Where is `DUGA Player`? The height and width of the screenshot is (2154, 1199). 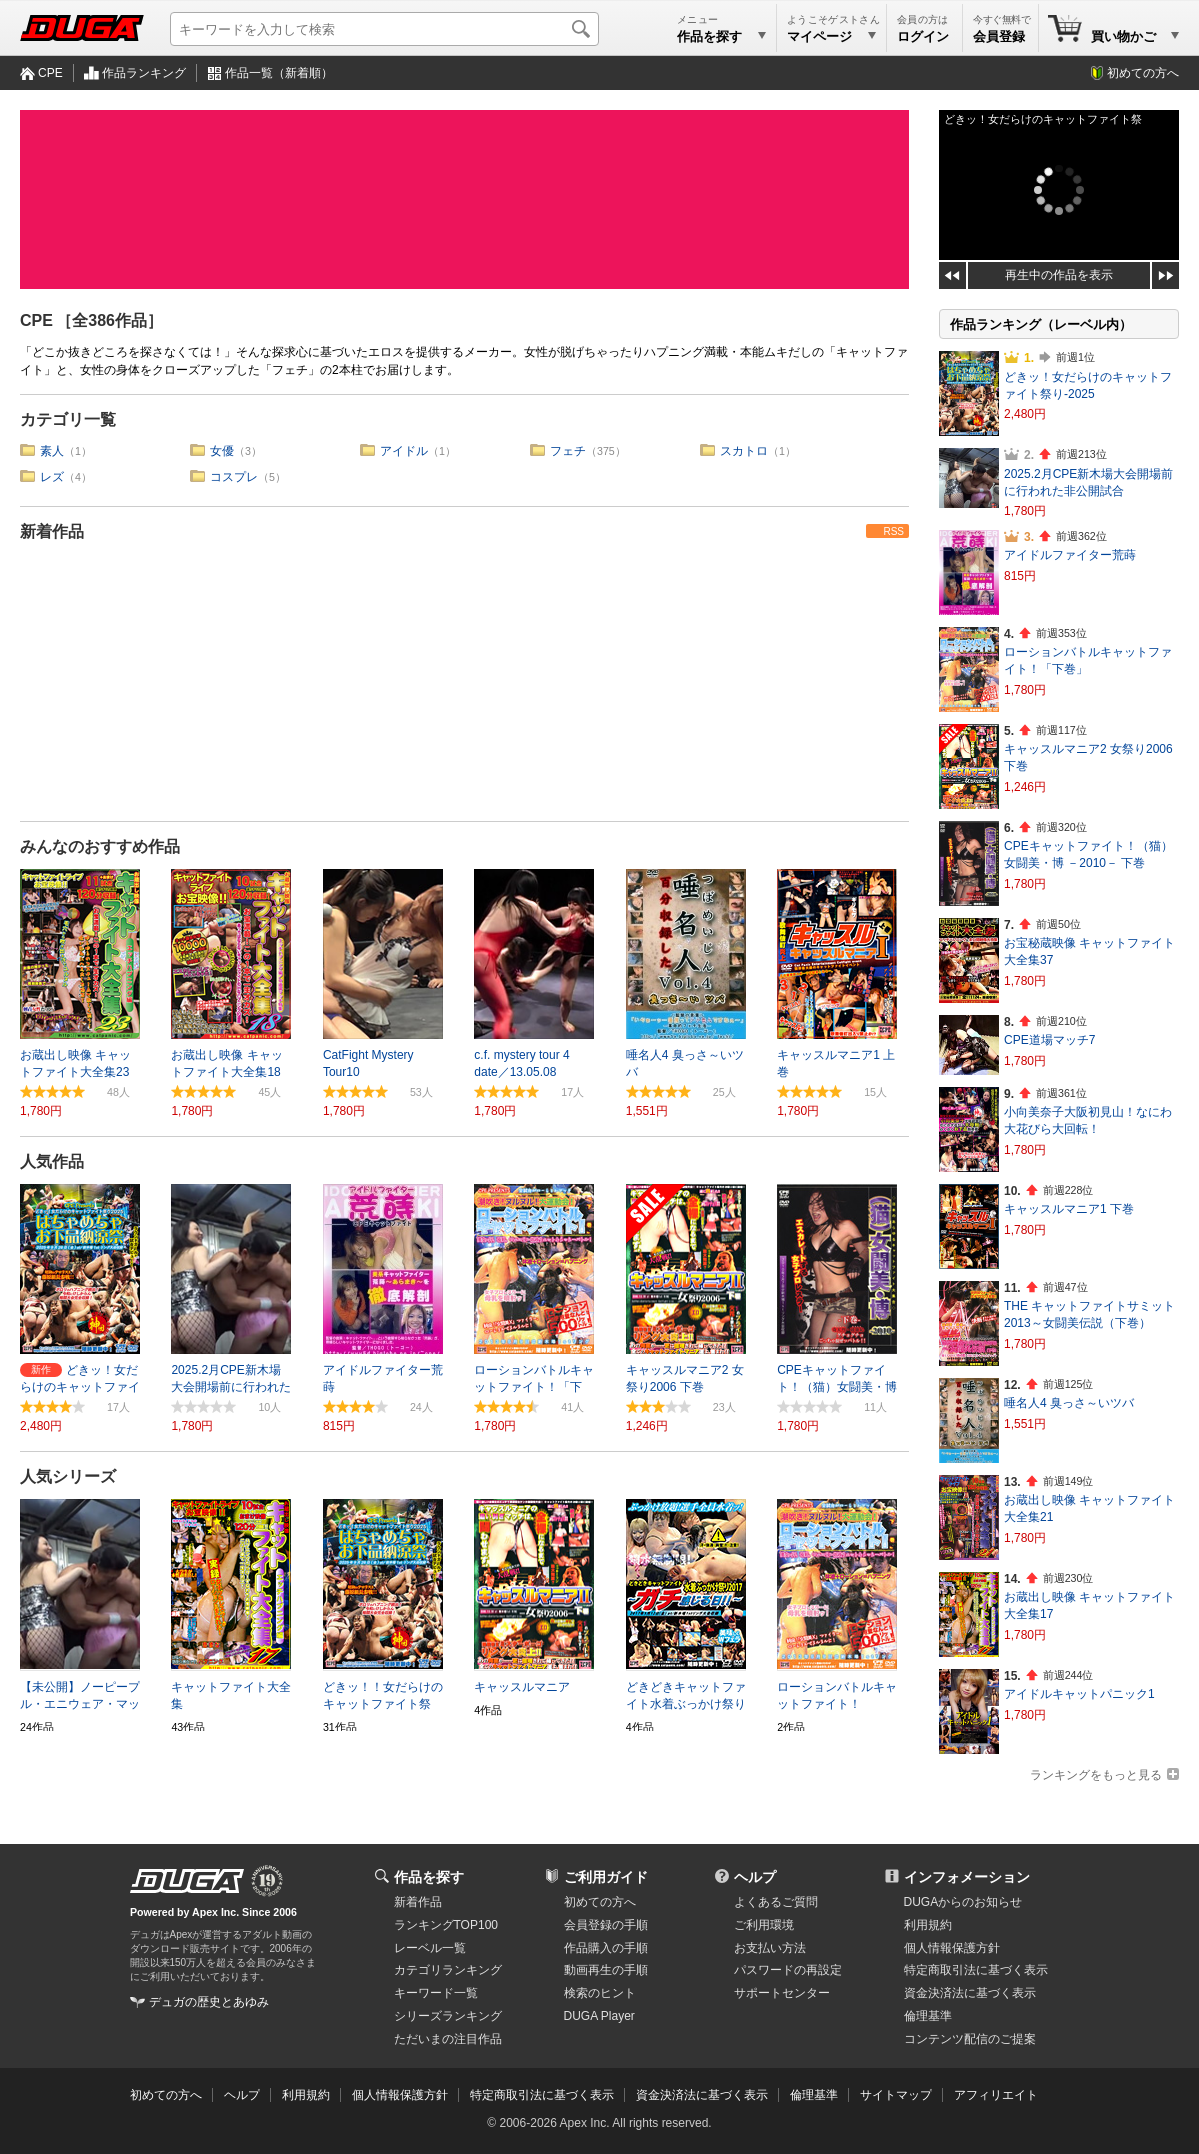 DUGA Player is located at coordinates (599, 2016).